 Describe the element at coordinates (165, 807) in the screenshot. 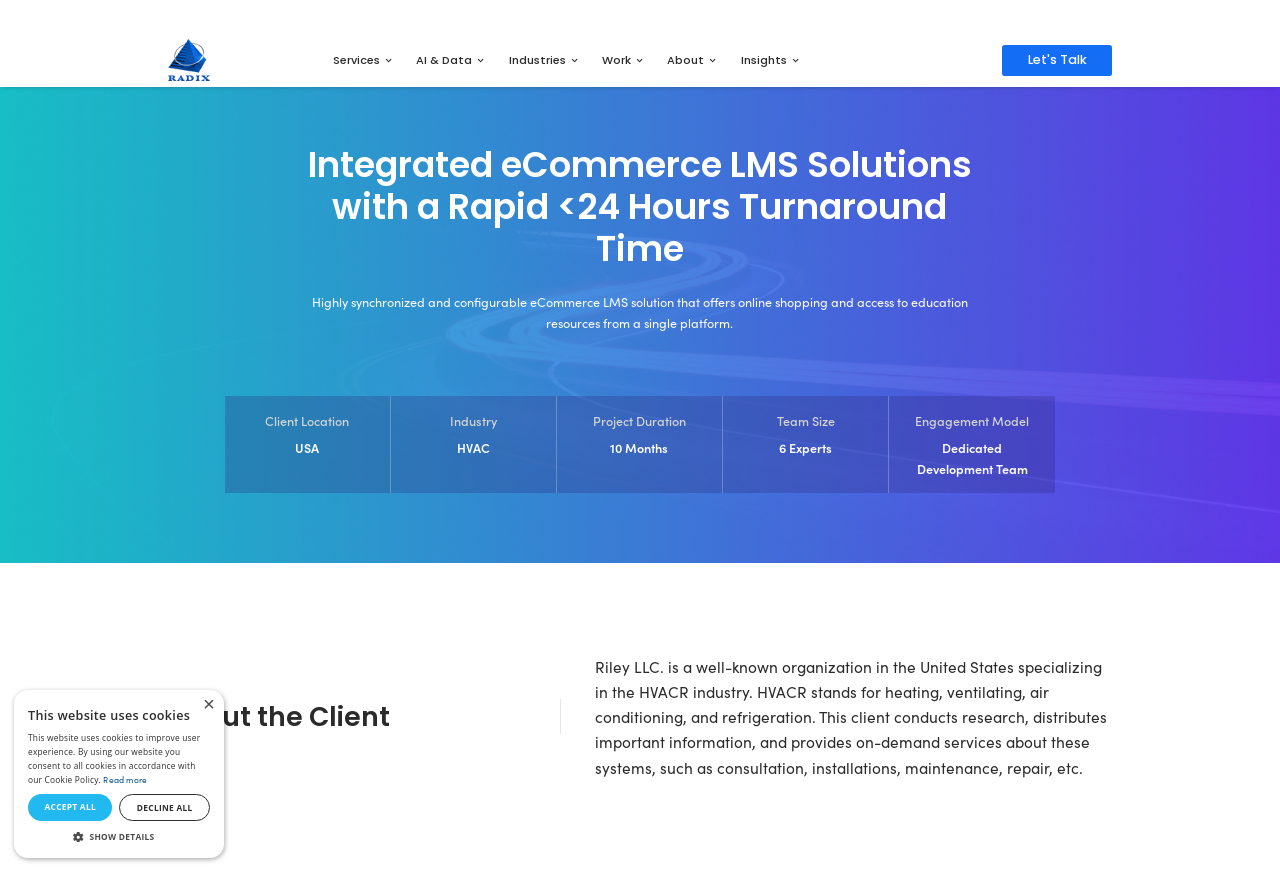

I see `Decline all [button]` at that location.